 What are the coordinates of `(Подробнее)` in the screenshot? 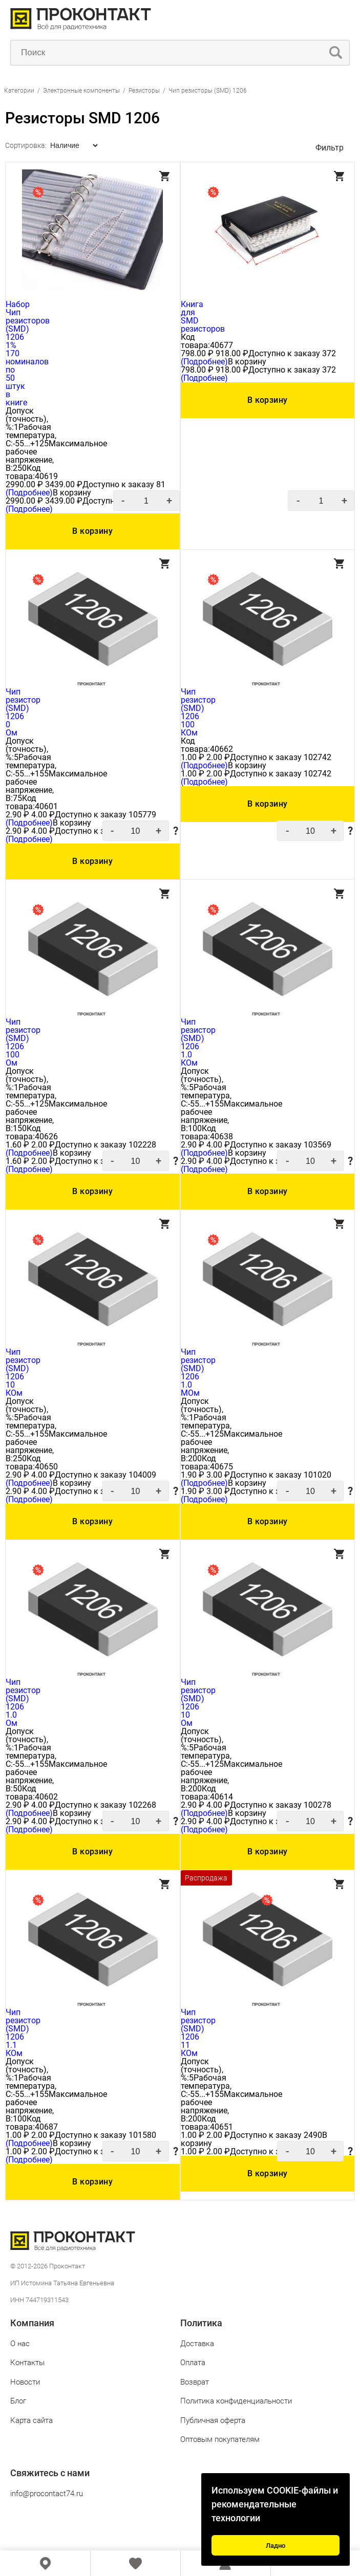 It's located at (29, 492).